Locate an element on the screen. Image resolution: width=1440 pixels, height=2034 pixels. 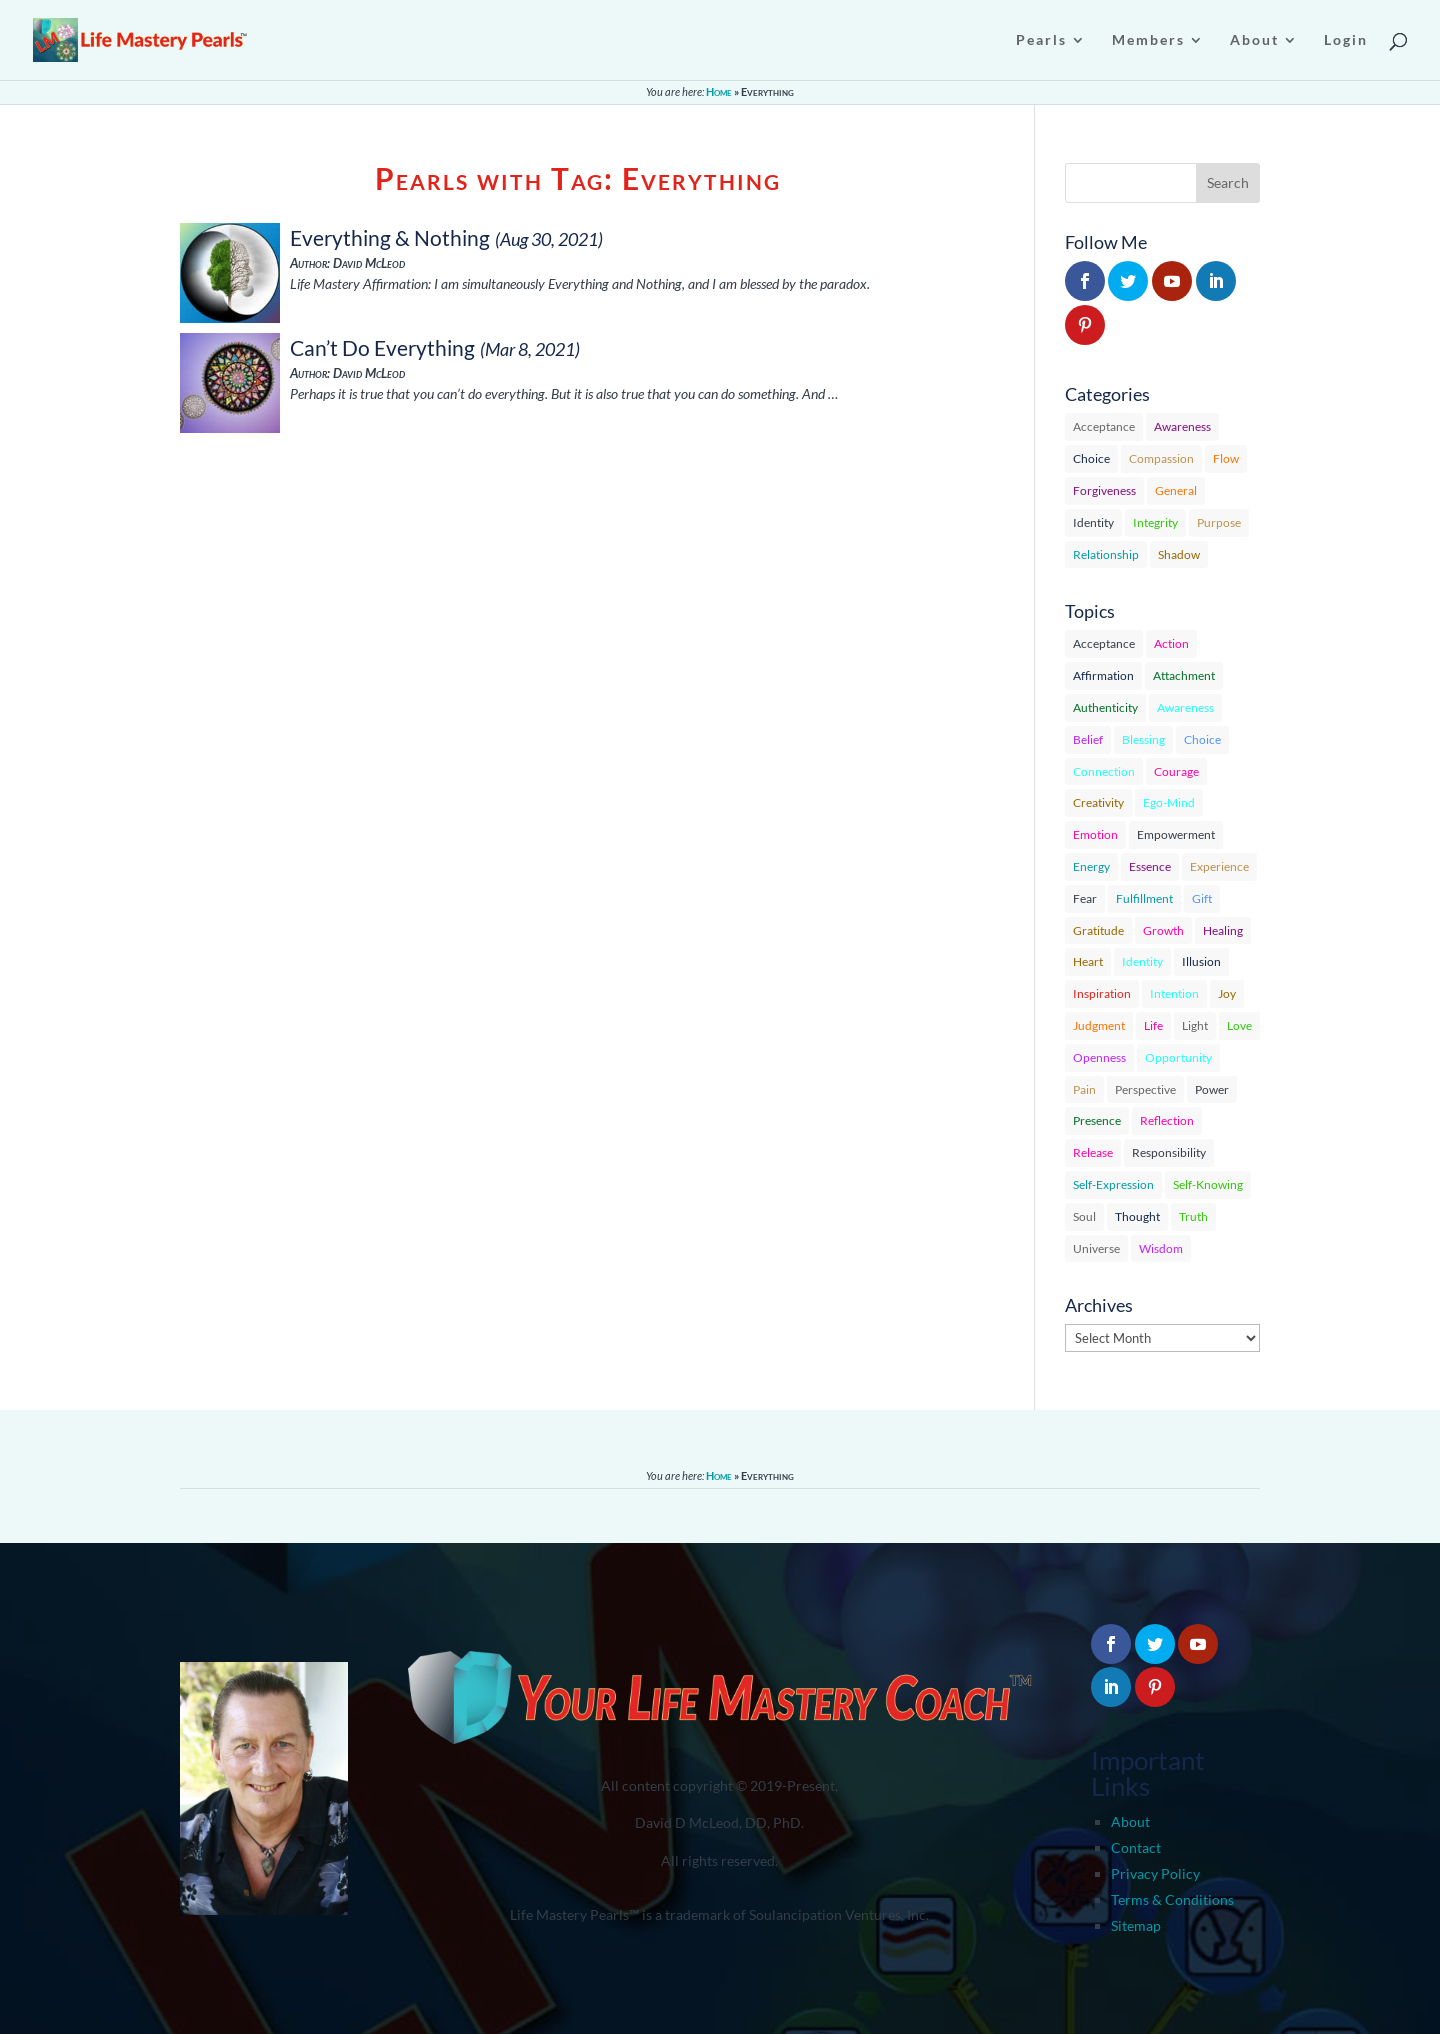
Healing is located at coordinates (1223, 930).